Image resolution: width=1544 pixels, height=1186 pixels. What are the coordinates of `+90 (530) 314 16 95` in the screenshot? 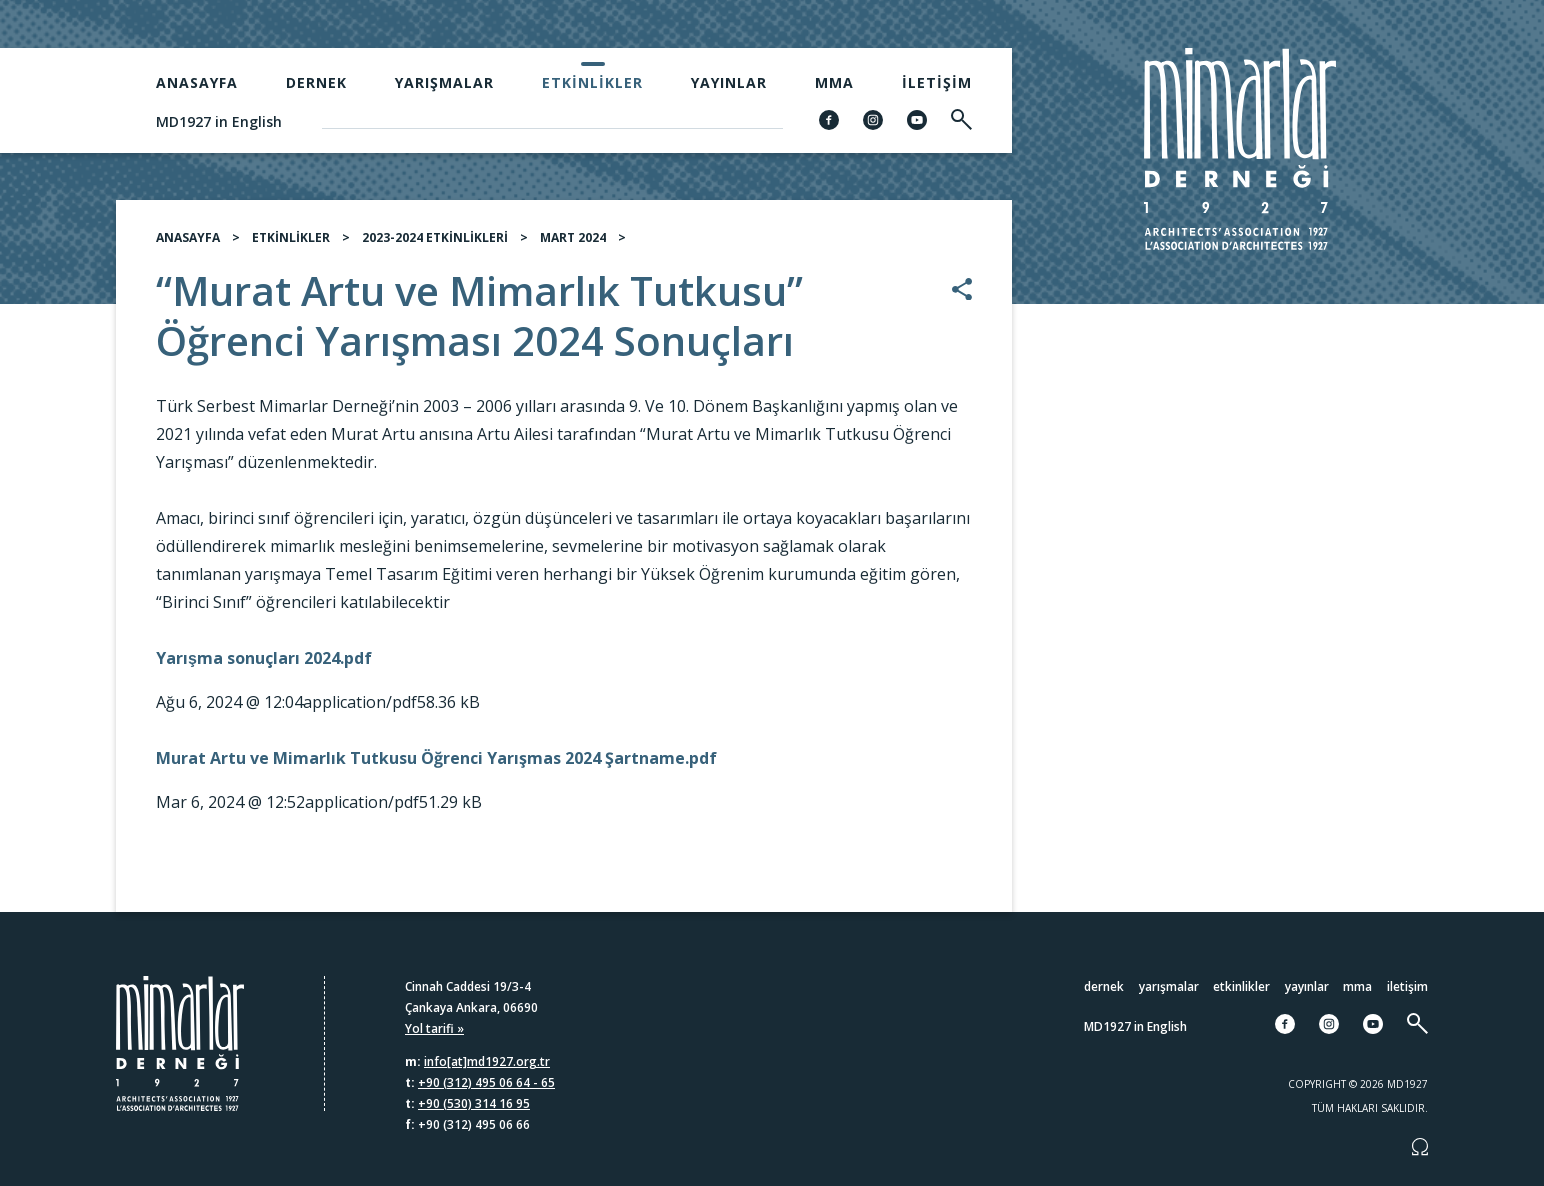 It's located at (474, 1103).